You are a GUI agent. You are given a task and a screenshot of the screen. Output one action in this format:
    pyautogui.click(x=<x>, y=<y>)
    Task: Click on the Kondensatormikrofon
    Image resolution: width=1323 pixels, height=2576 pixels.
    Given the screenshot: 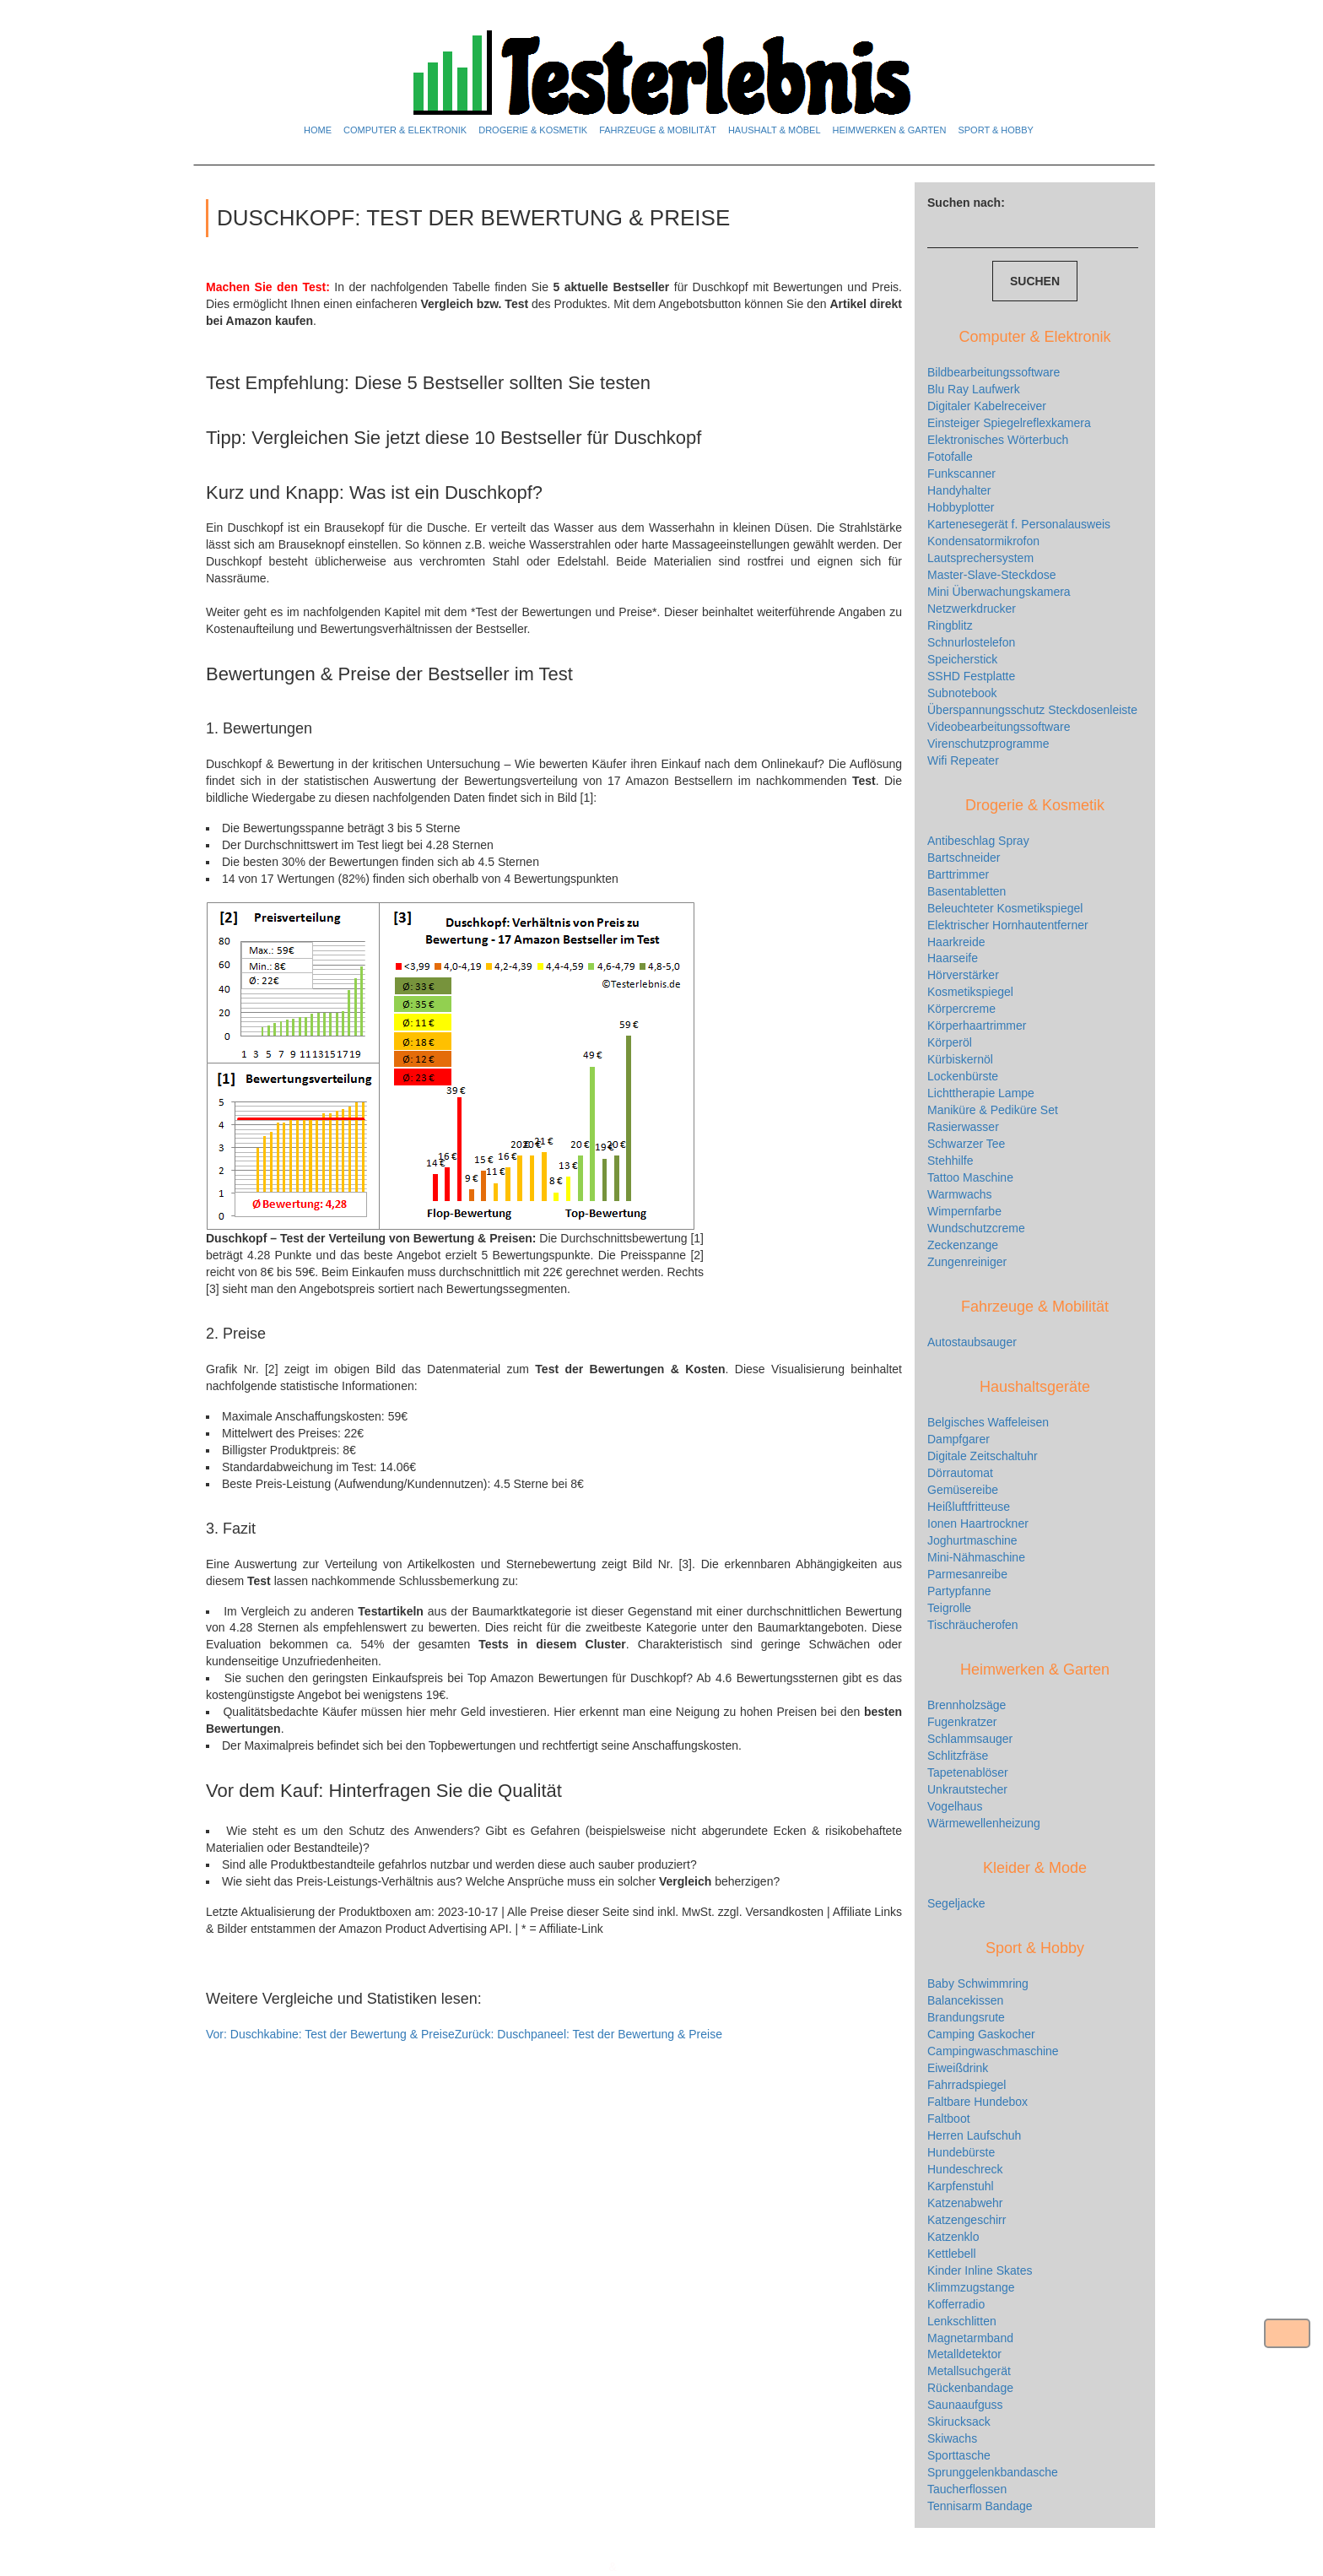 What is the action you would take?
    pyautogui.click(x=983, y=541)
    